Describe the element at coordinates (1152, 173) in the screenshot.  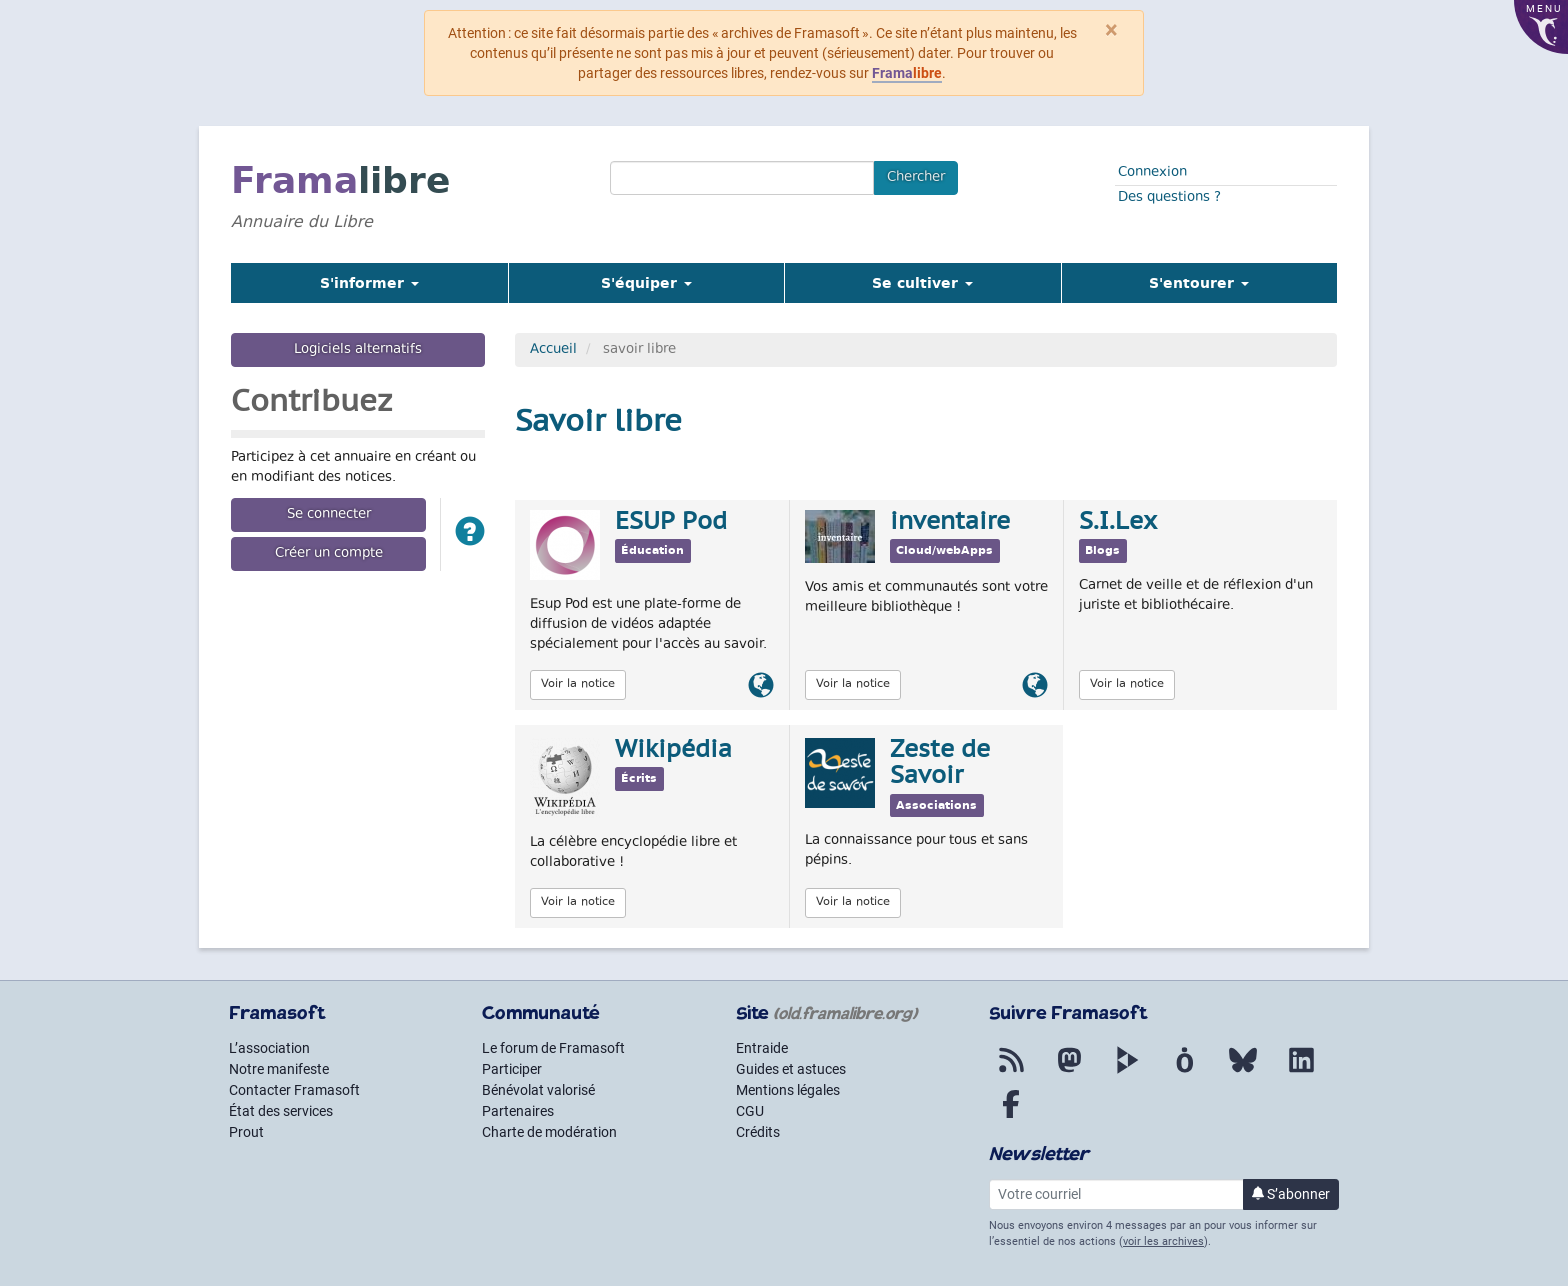
I see `Connexion` at that location.